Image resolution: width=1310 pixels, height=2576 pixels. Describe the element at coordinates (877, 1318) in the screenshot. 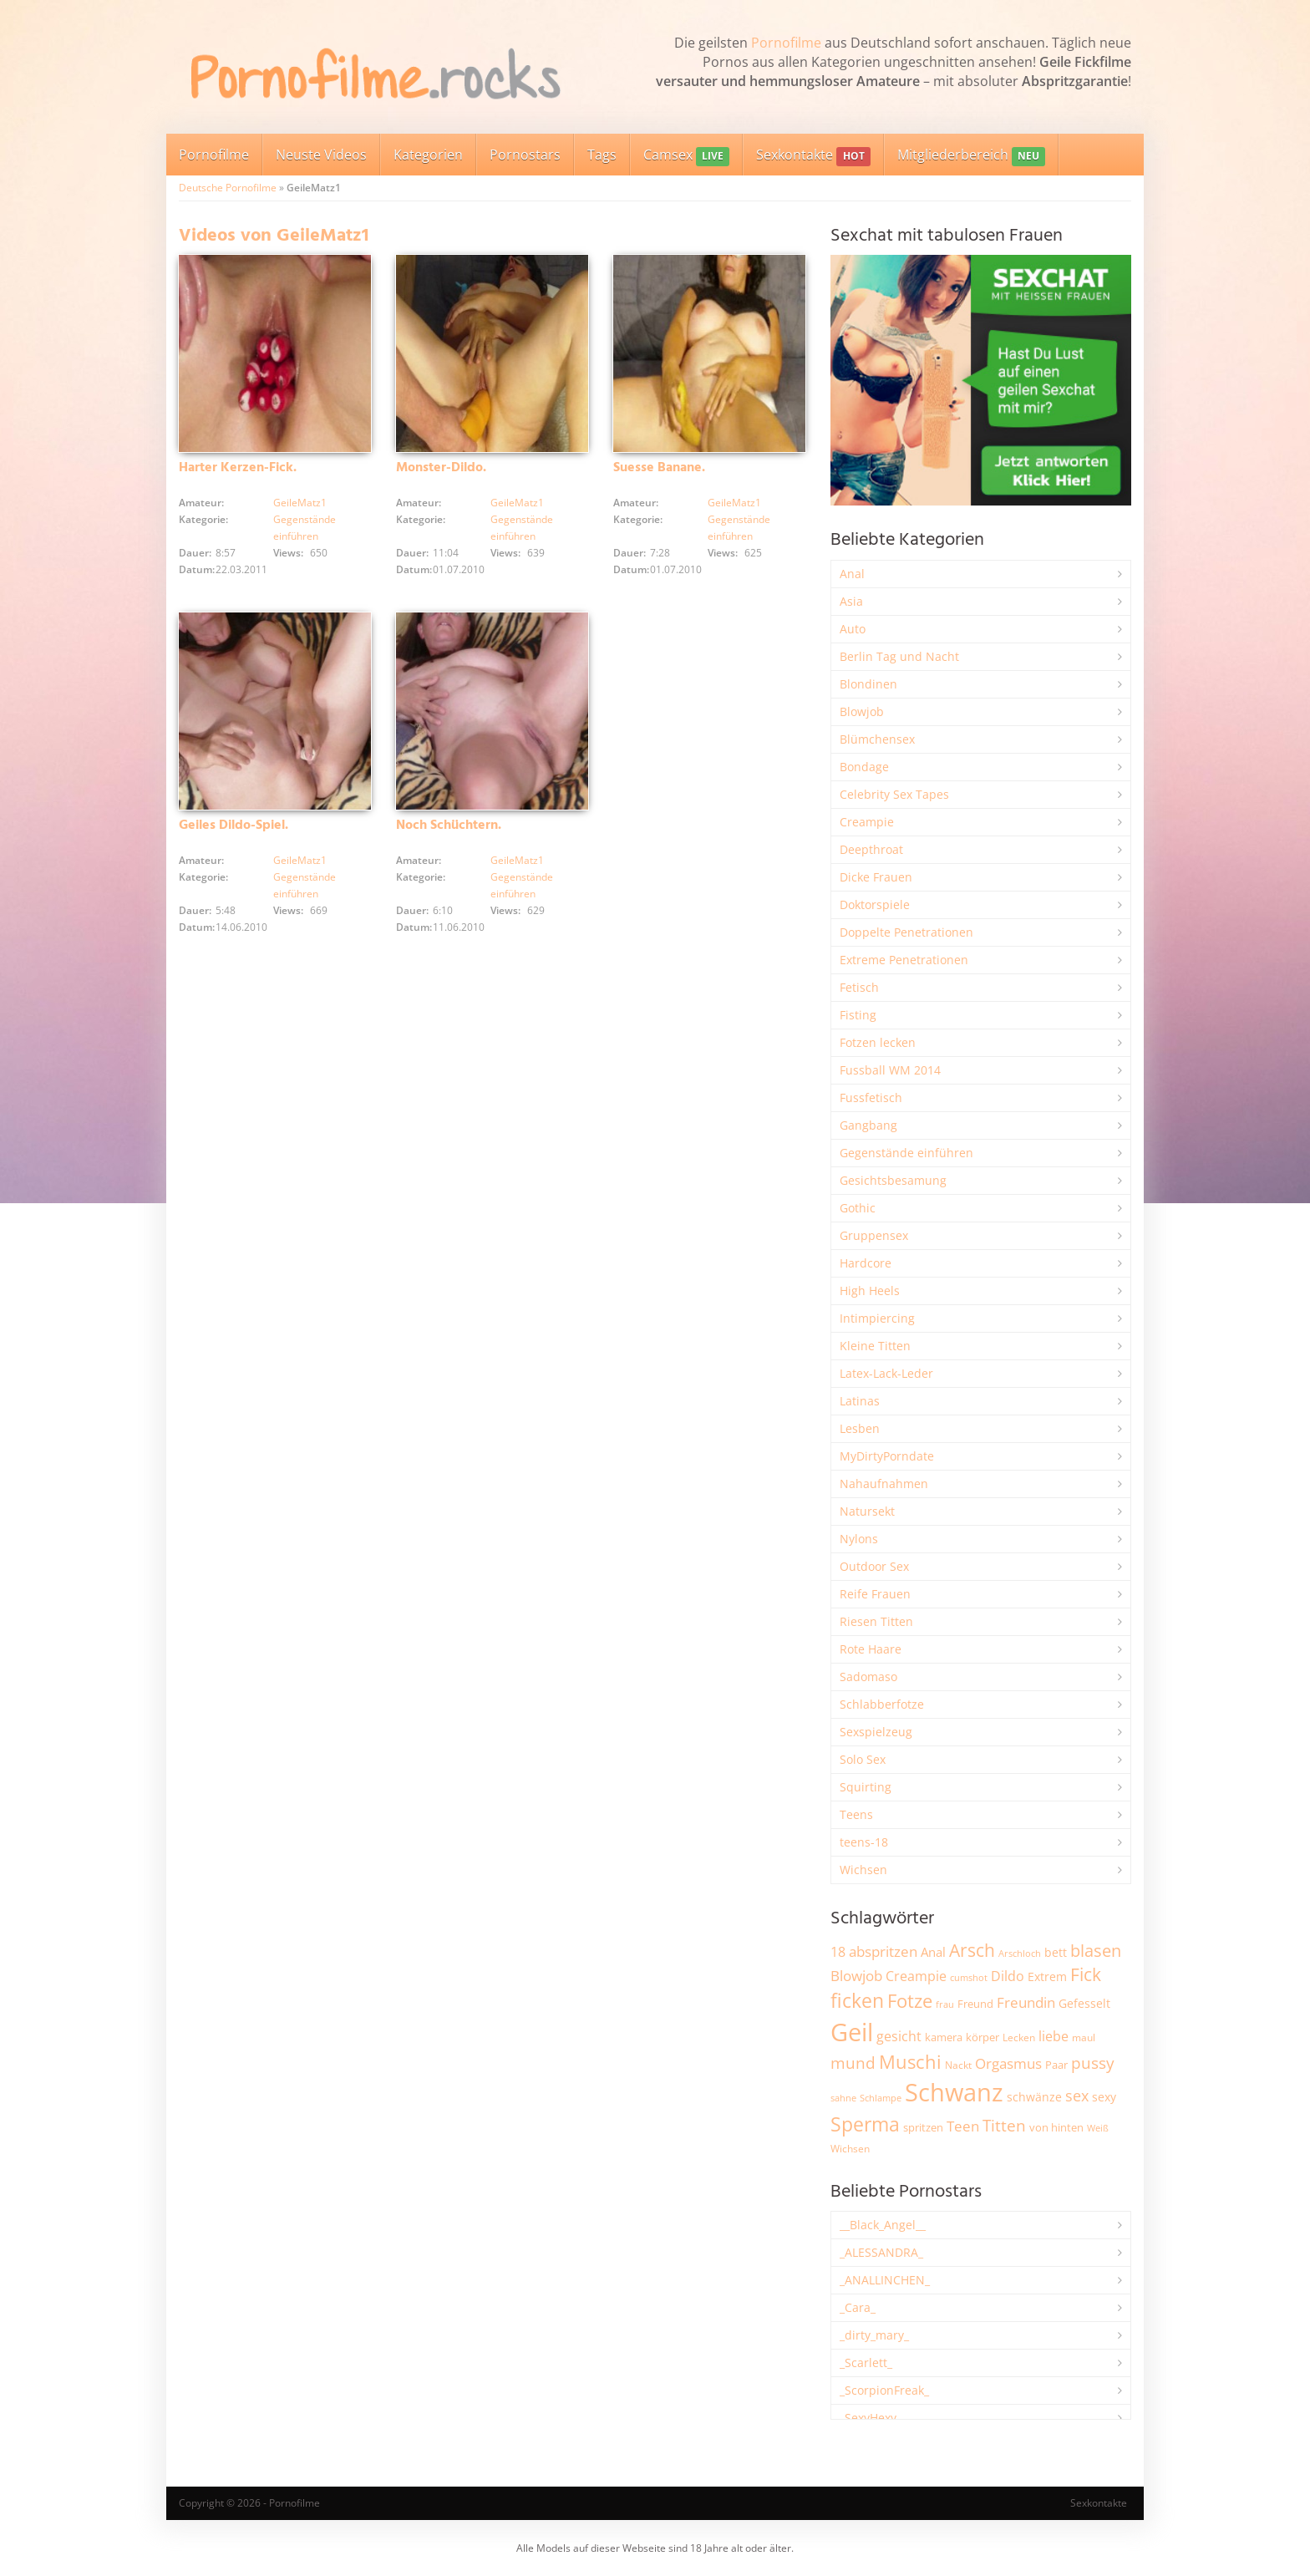

I see `Intimpiercing` at that location.